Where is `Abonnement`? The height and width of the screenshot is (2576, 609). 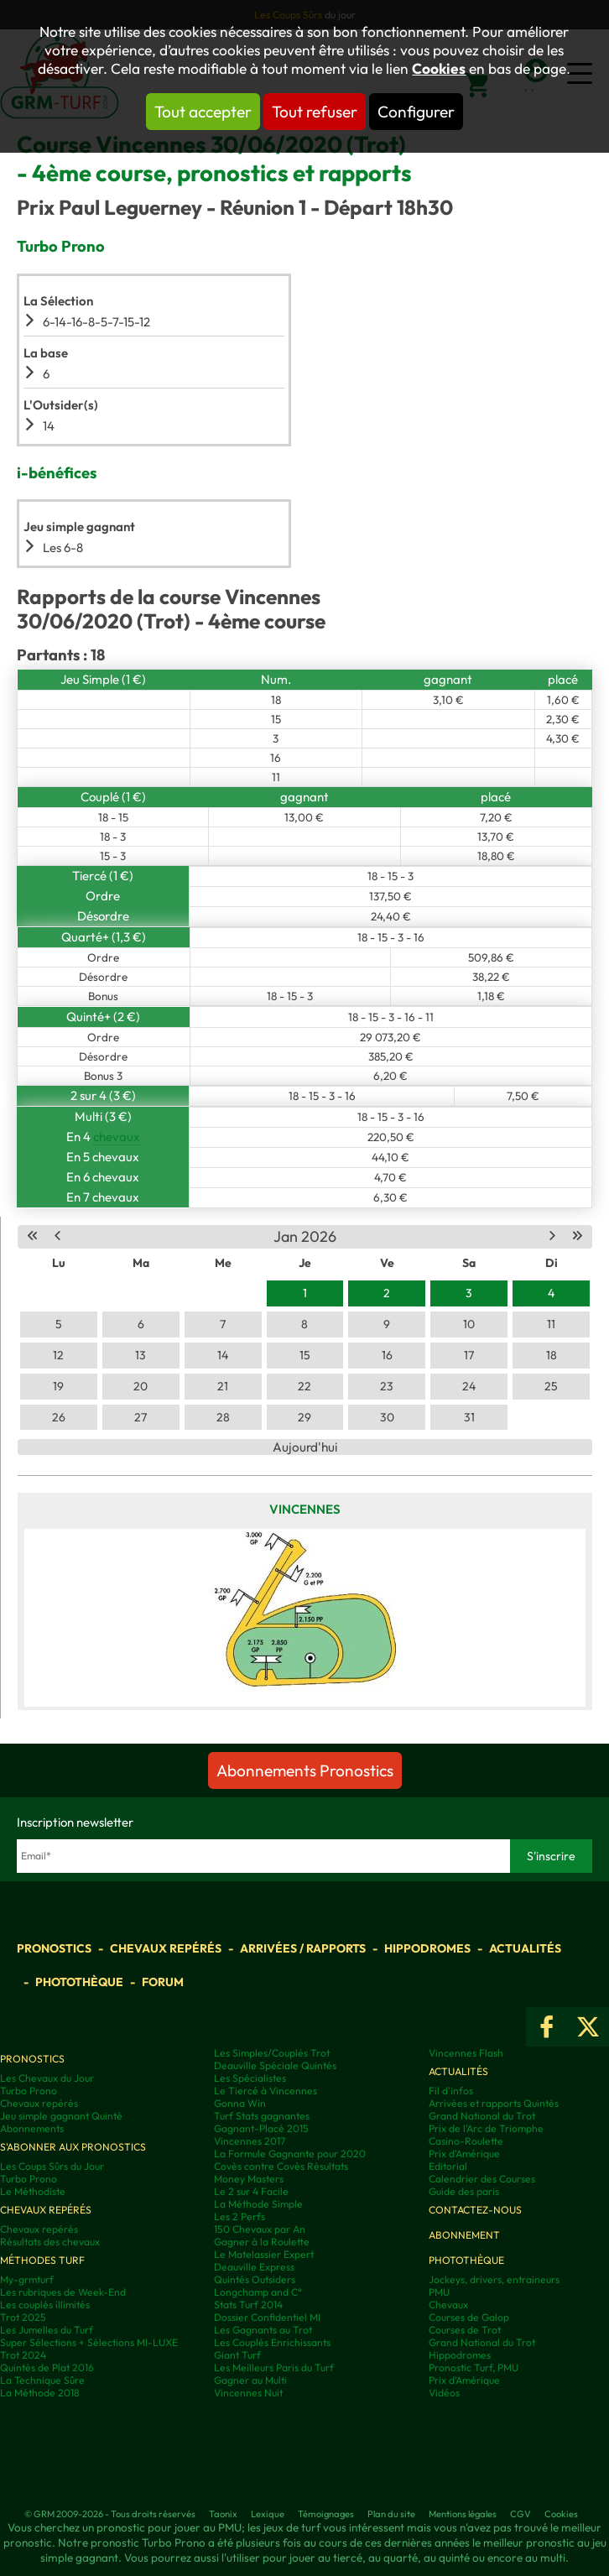
Abonnement is located at coordinates (464, 2235).